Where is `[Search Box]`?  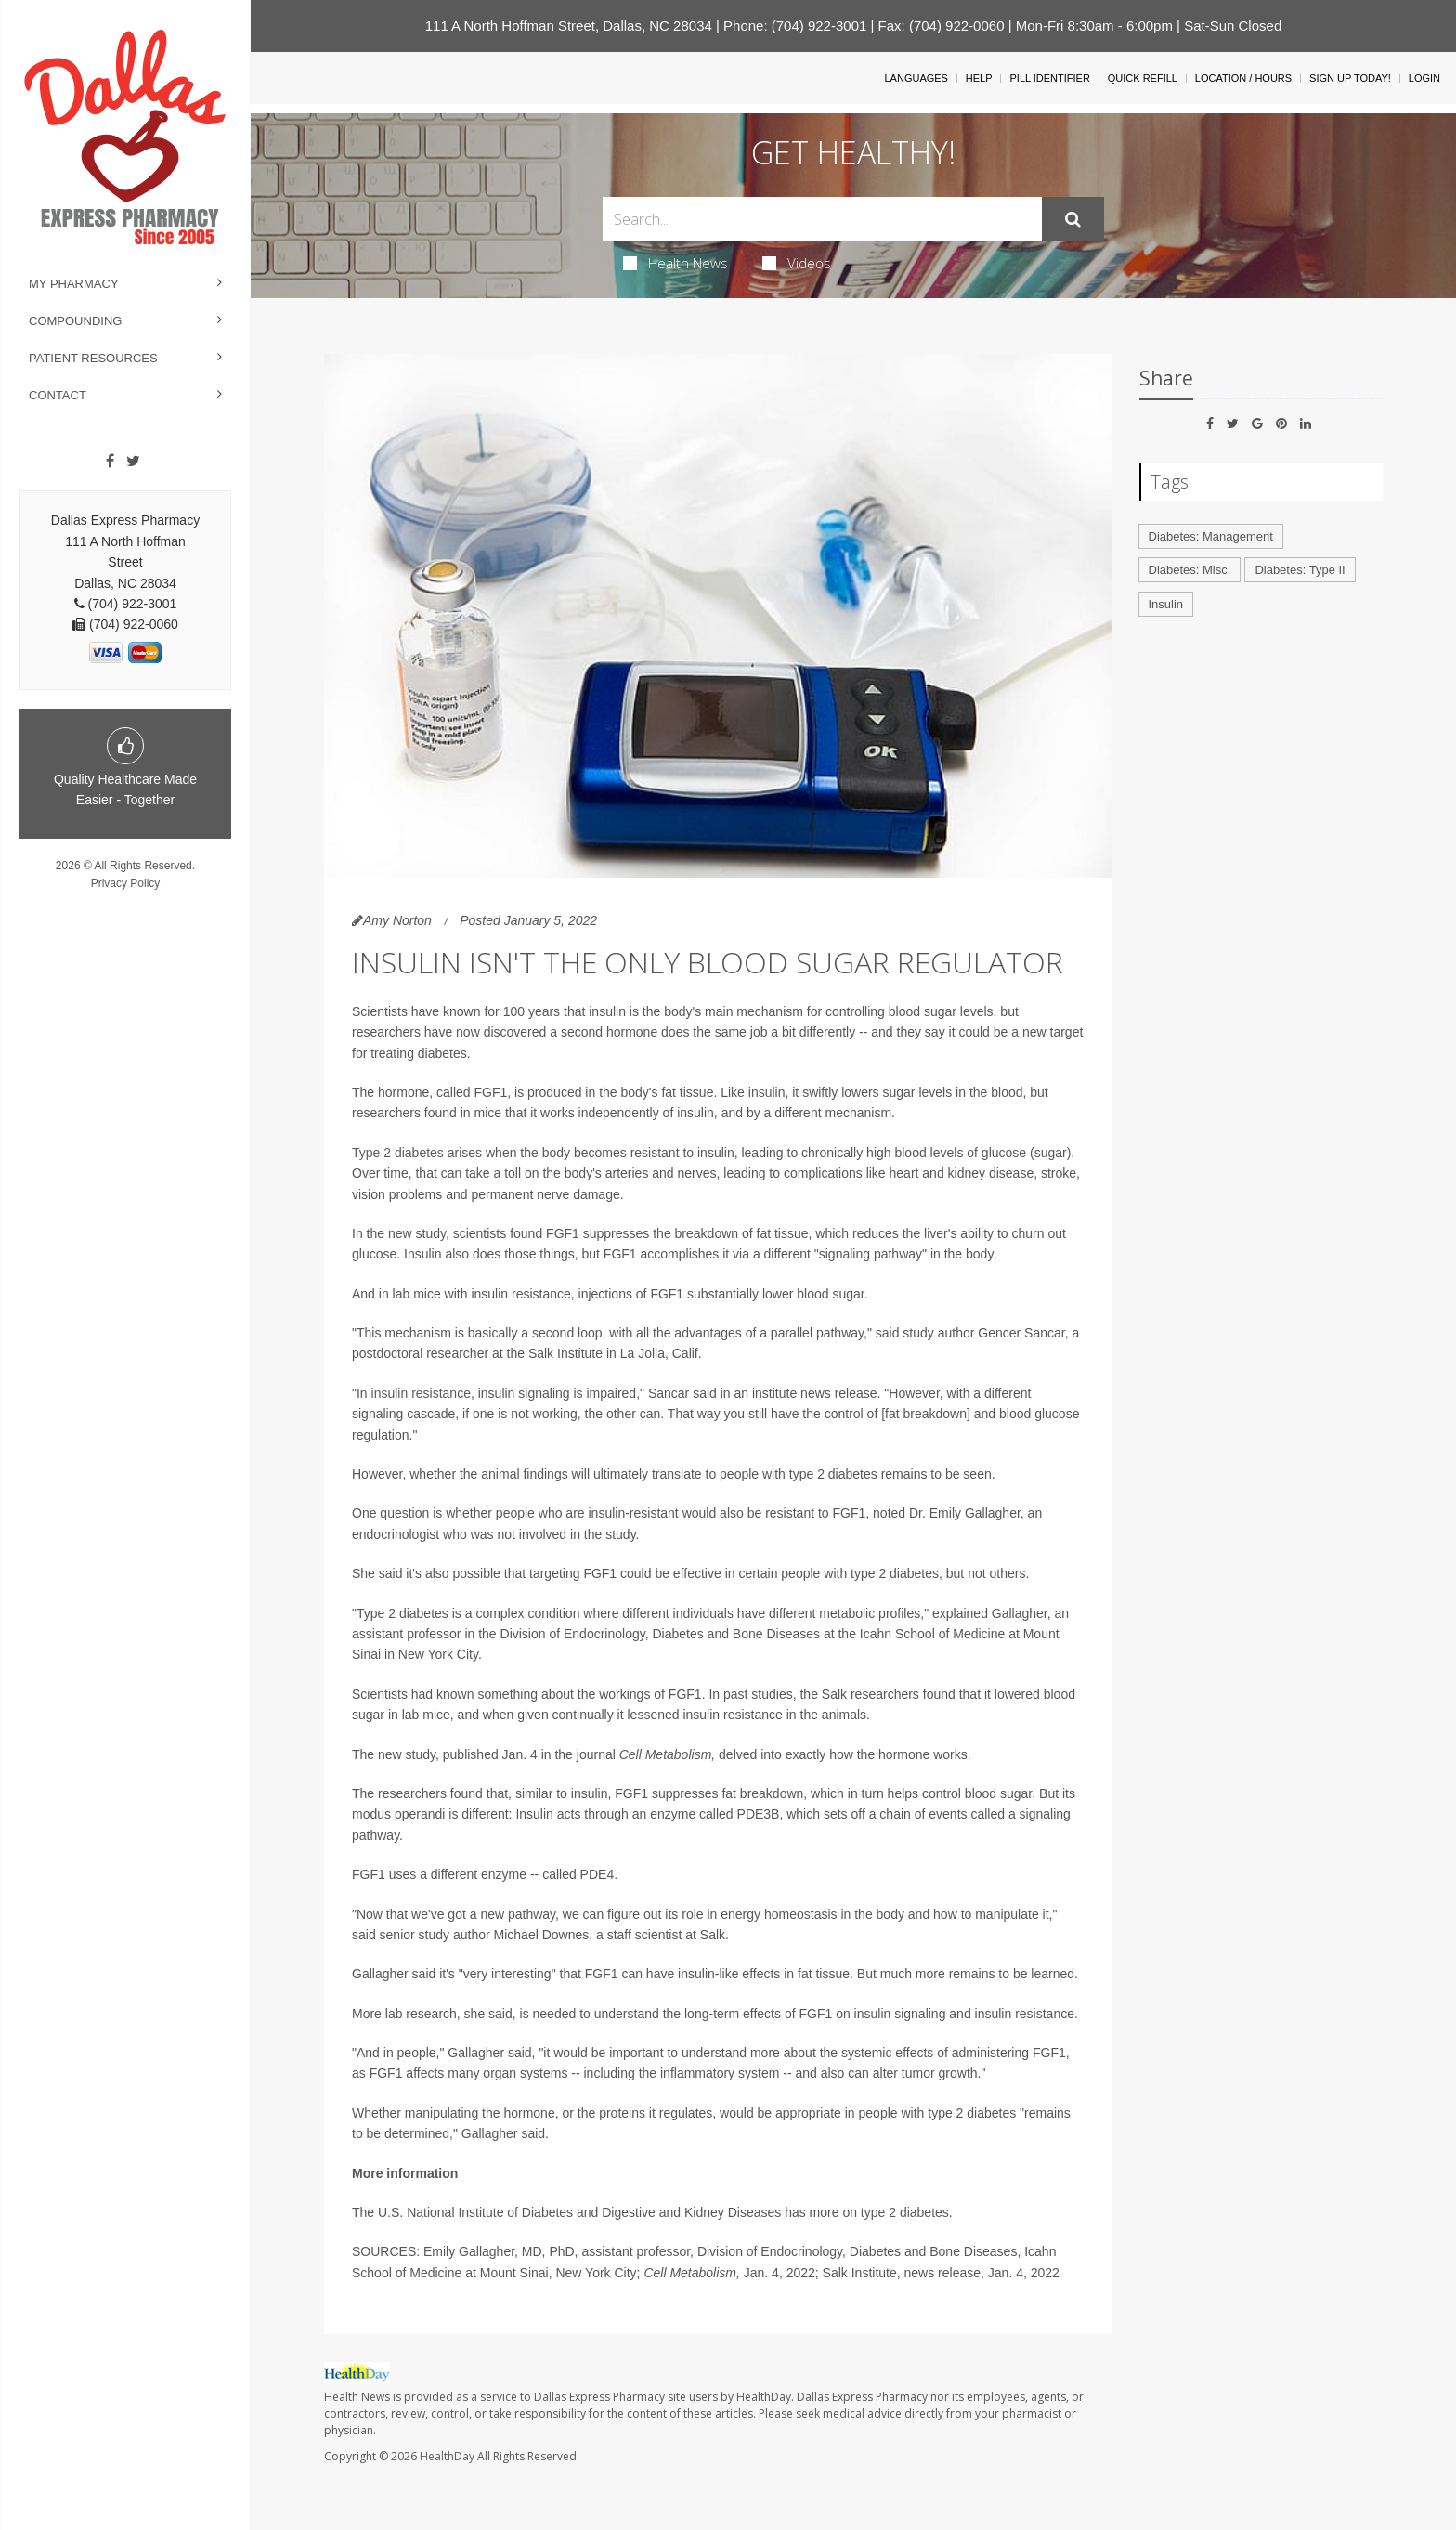 [Search Box] is located at coordinates (822, 219).